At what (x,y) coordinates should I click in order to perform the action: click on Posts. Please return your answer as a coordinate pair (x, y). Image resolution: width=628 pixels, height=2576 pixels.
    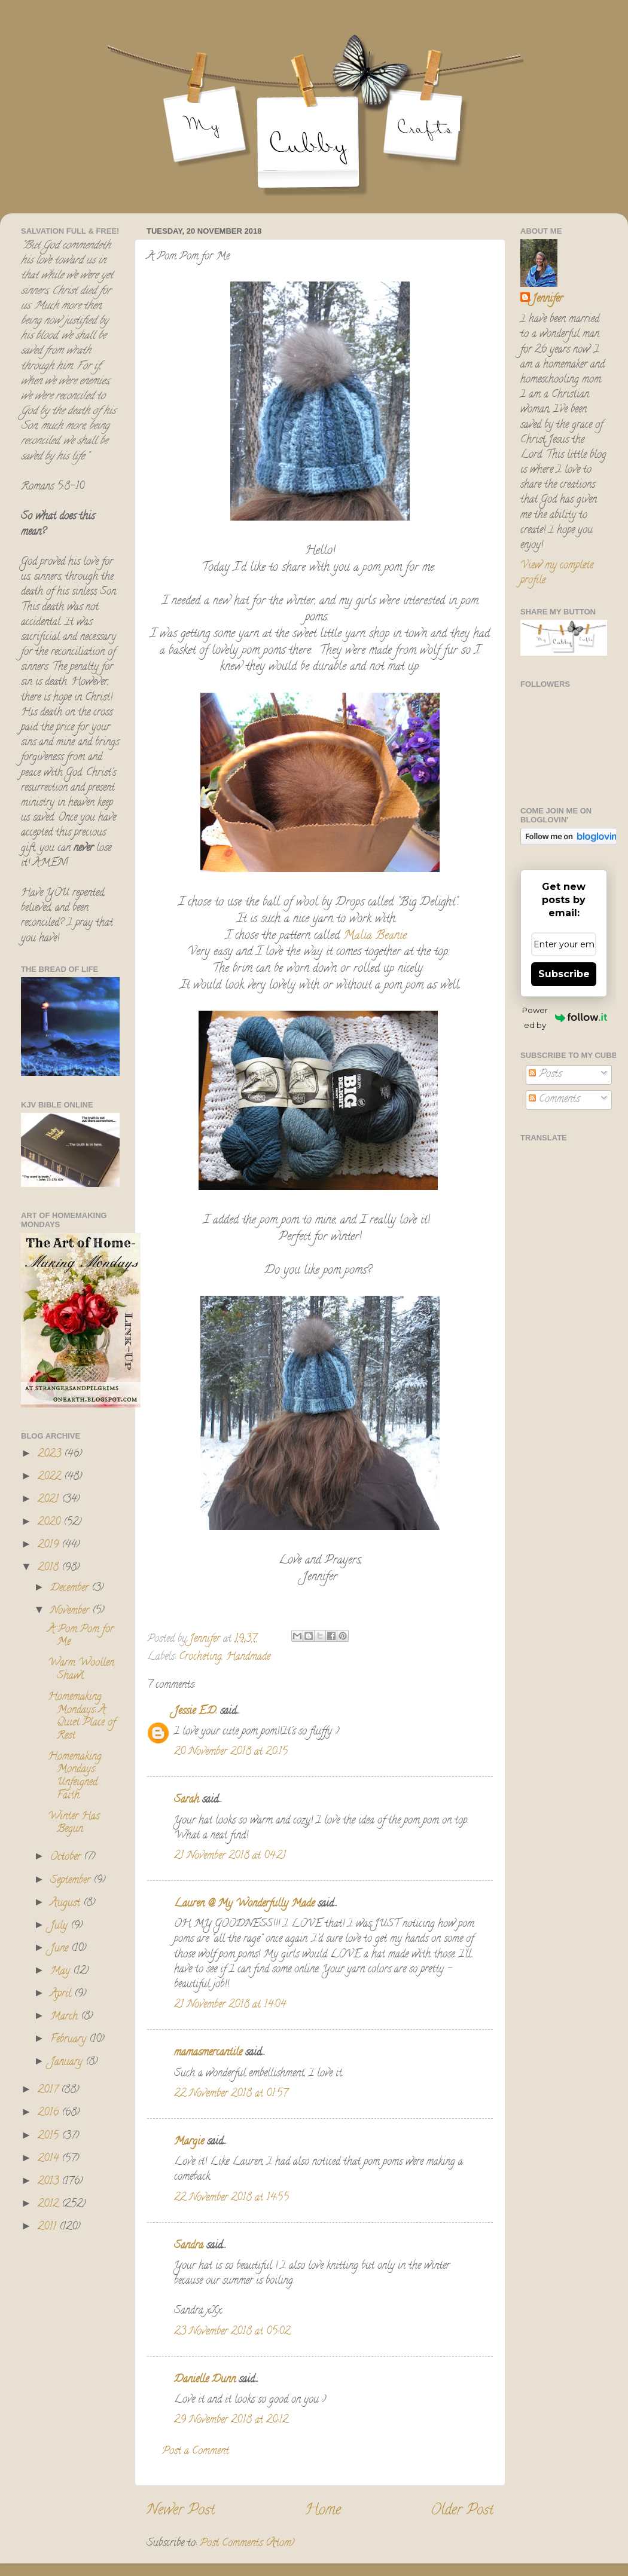
    Looking at the image, I should click on (545, 1074).